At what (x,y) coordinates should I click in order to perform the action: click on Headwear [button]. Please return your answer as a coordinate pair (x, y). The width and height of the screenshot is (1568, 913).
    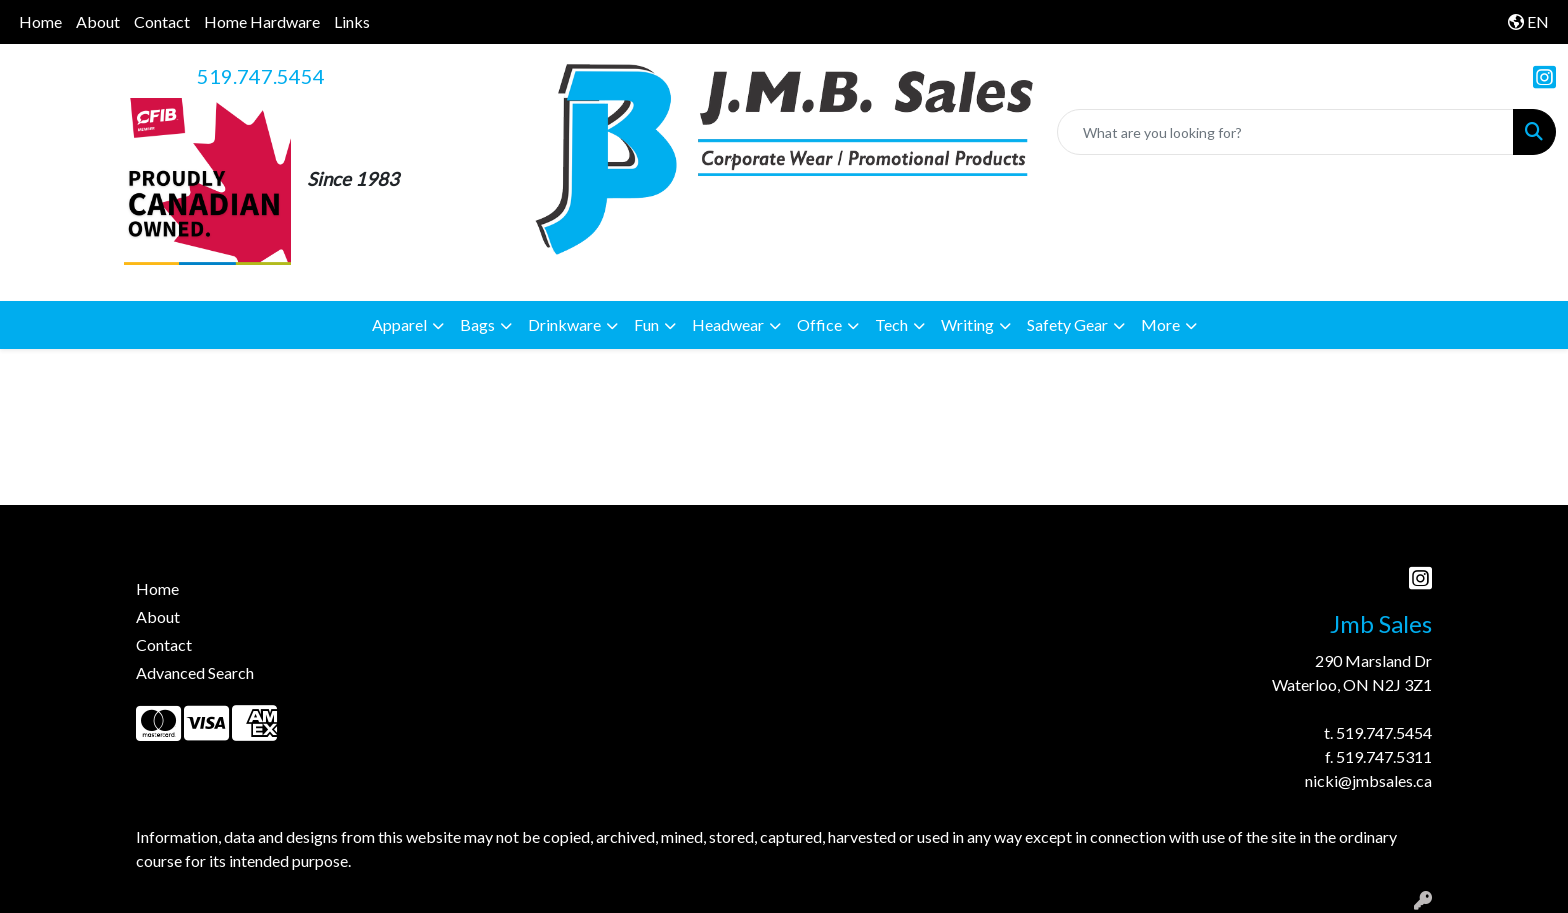
    Looking at the image, I should click on (728, 324).